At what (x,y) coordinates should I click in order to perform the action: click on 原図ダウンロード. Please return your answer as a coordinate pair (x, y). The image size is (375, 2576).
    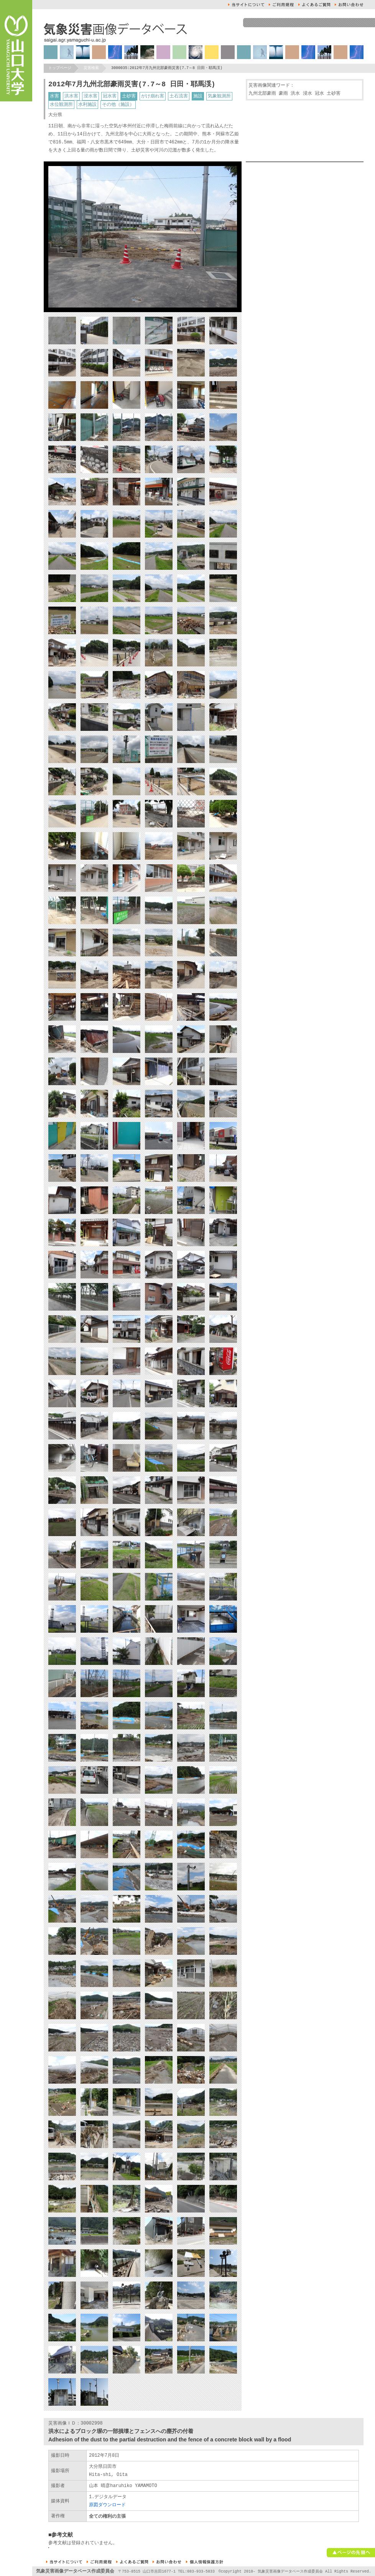
    Looking at the image, I should click on (107, 2505).